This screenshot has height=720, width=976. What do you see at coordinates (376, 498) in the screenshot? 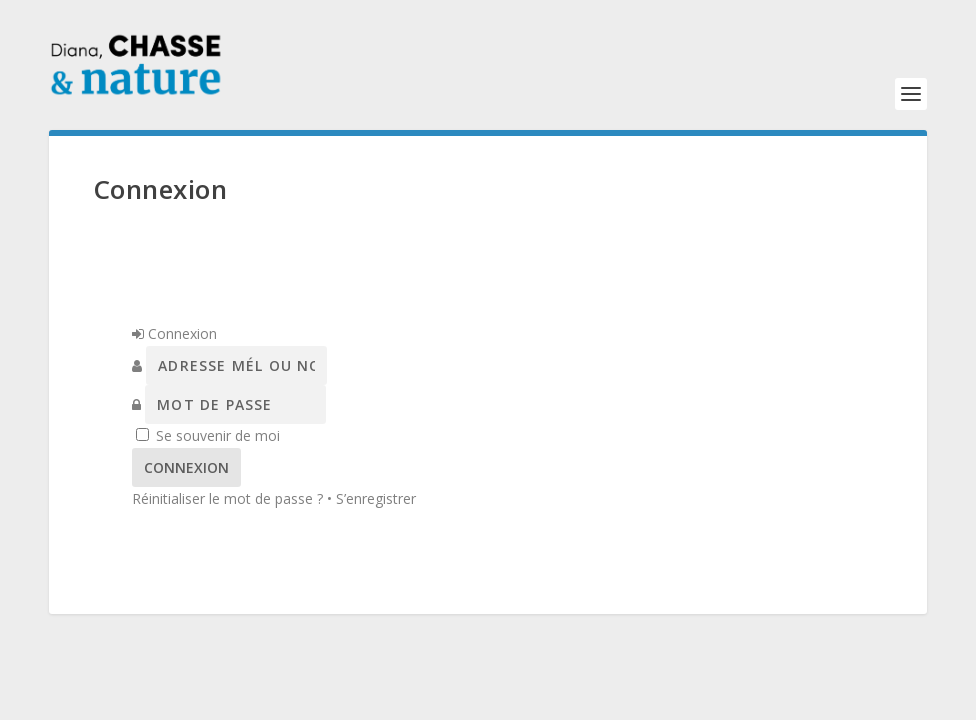
I see `S’enregistrer` at bounding box center [376, 498].